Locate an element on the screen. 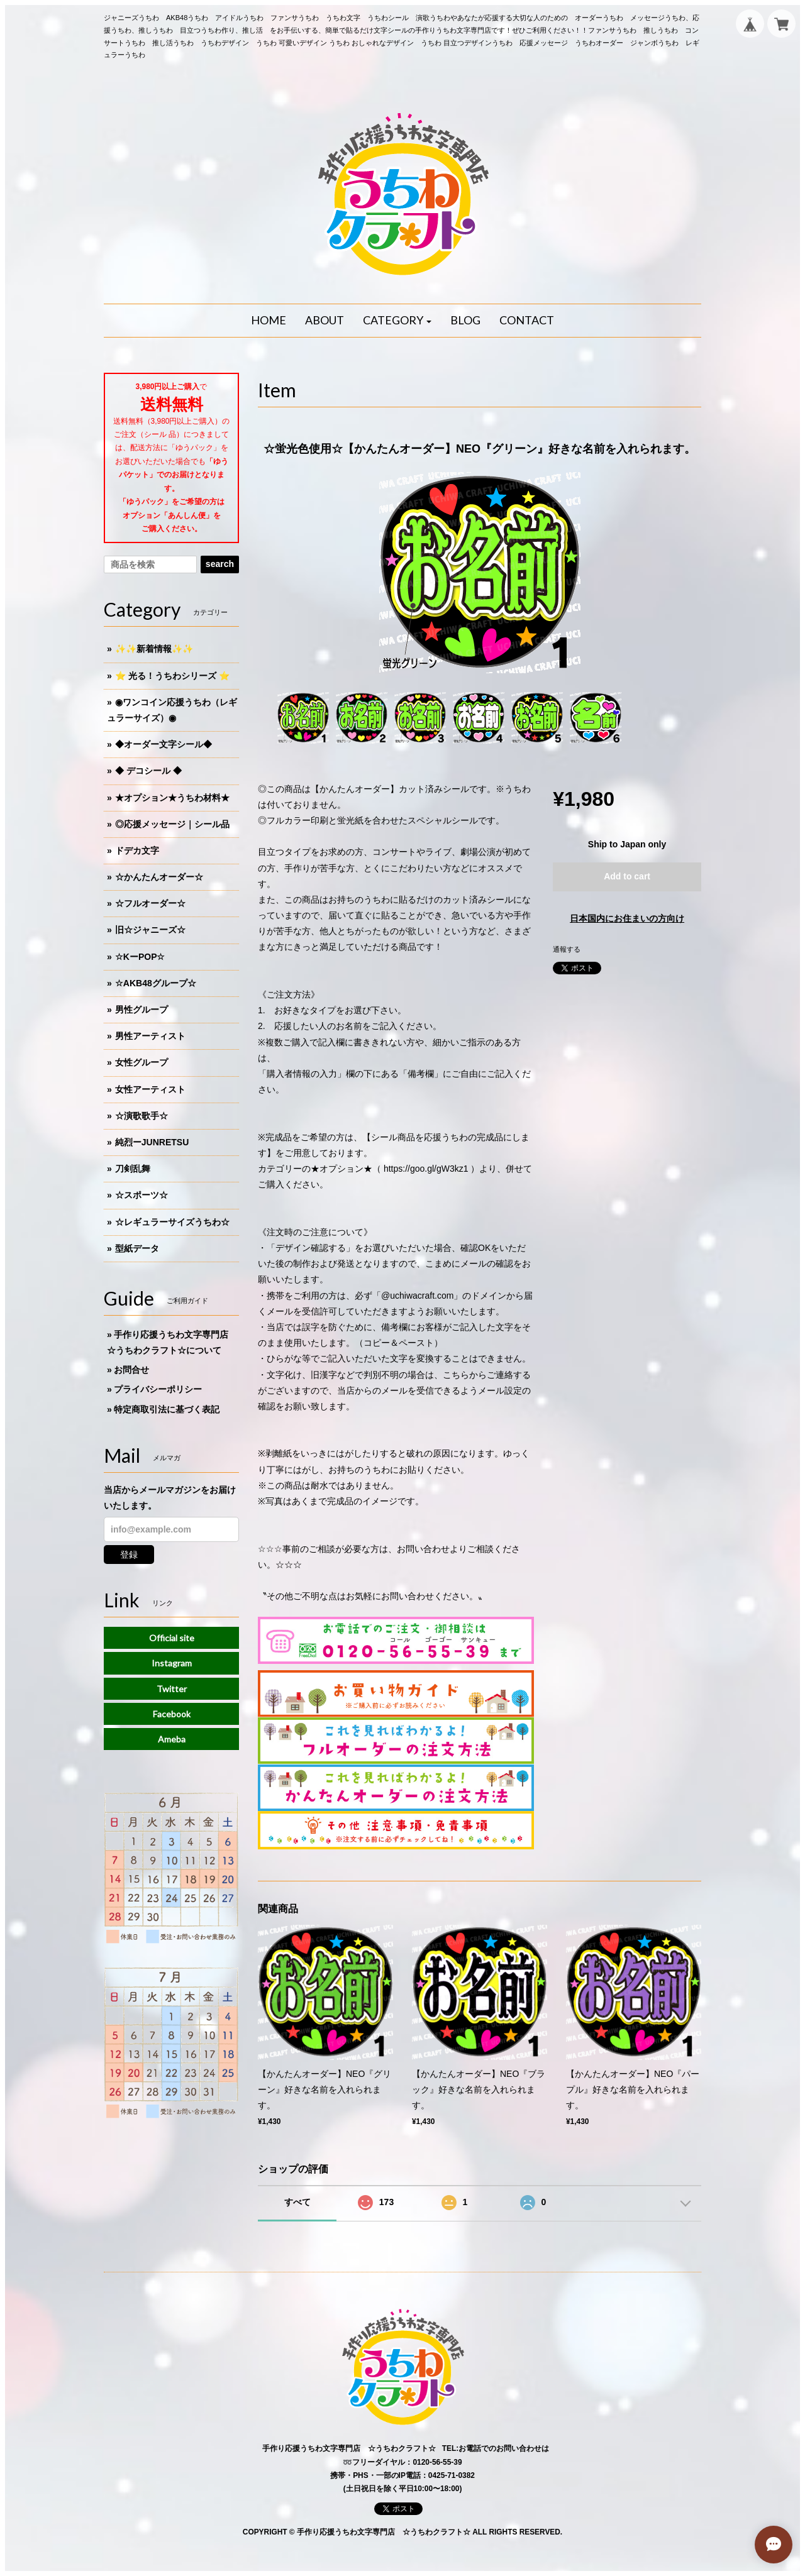 This screenshot has width=805, height=2576. https://goo.gl/gW3kz1 is located at coordinates (426, 1169).